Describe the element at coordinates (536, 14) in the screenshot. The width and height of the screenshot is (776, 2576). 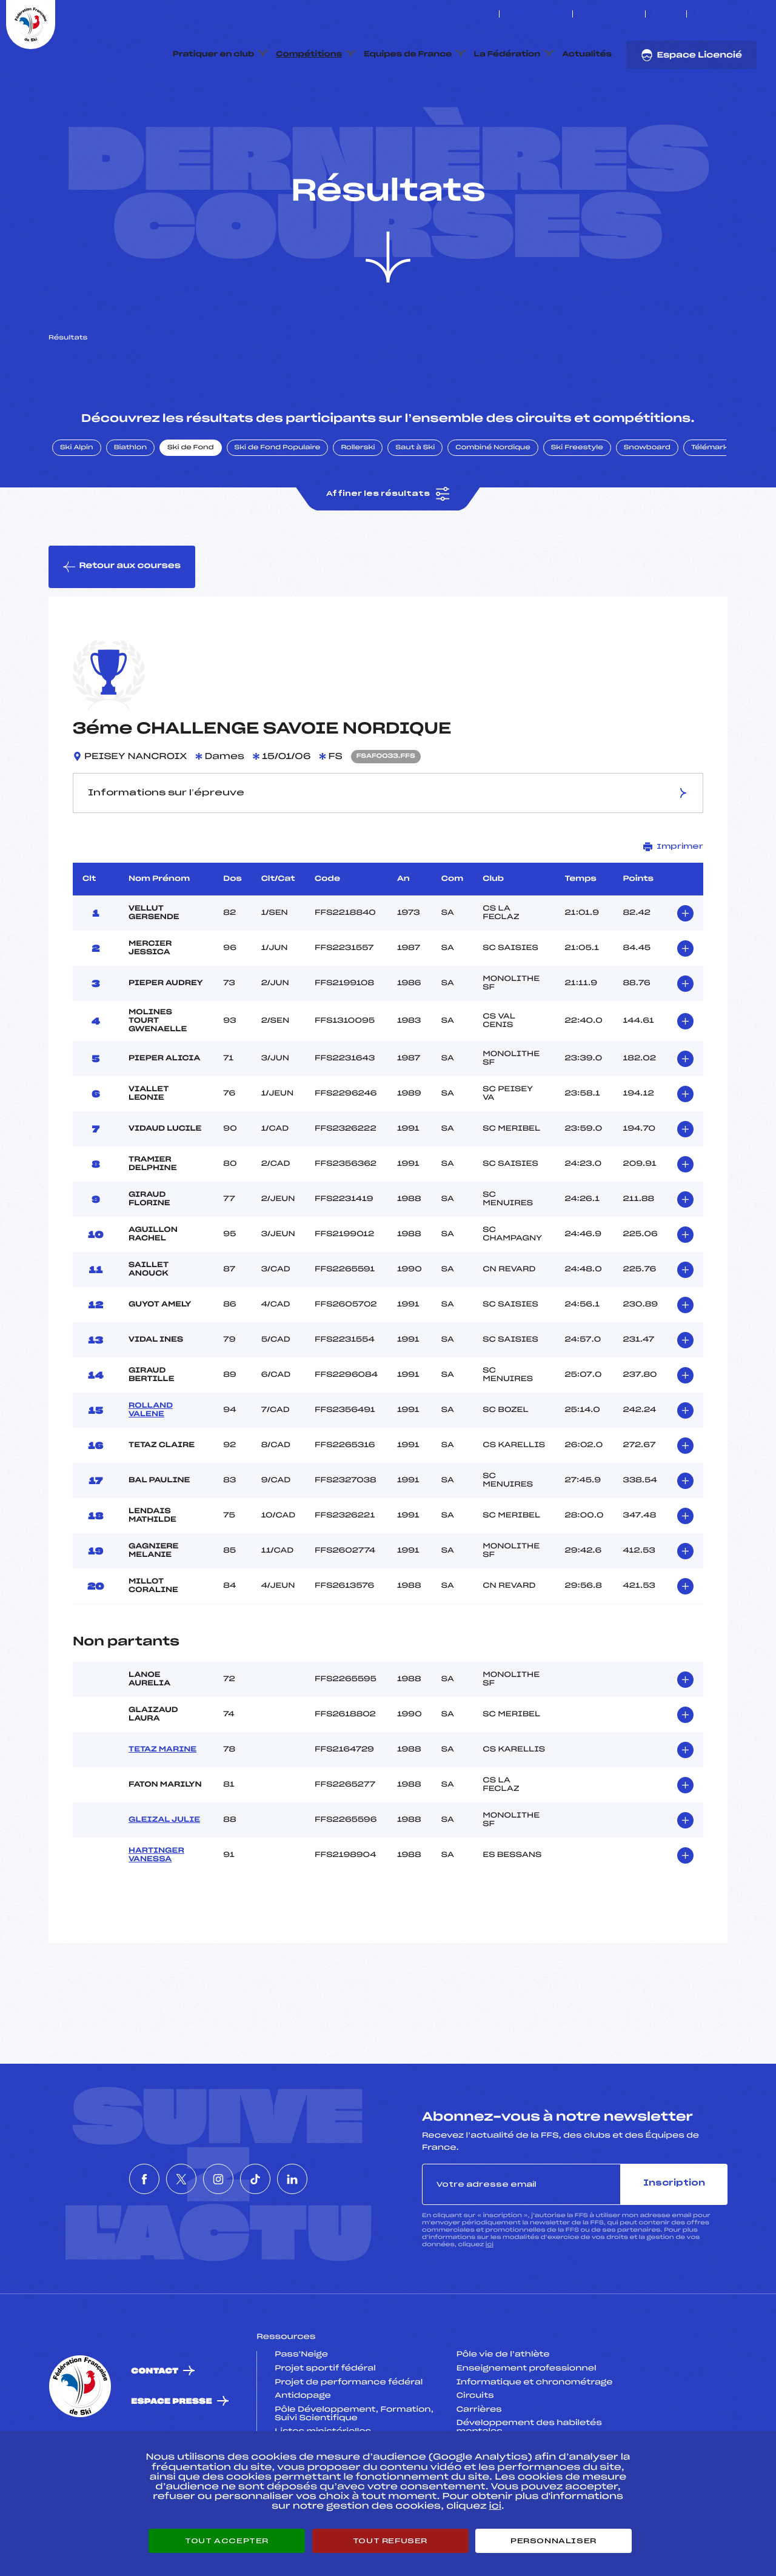
I see `Espace clubs` at that location.